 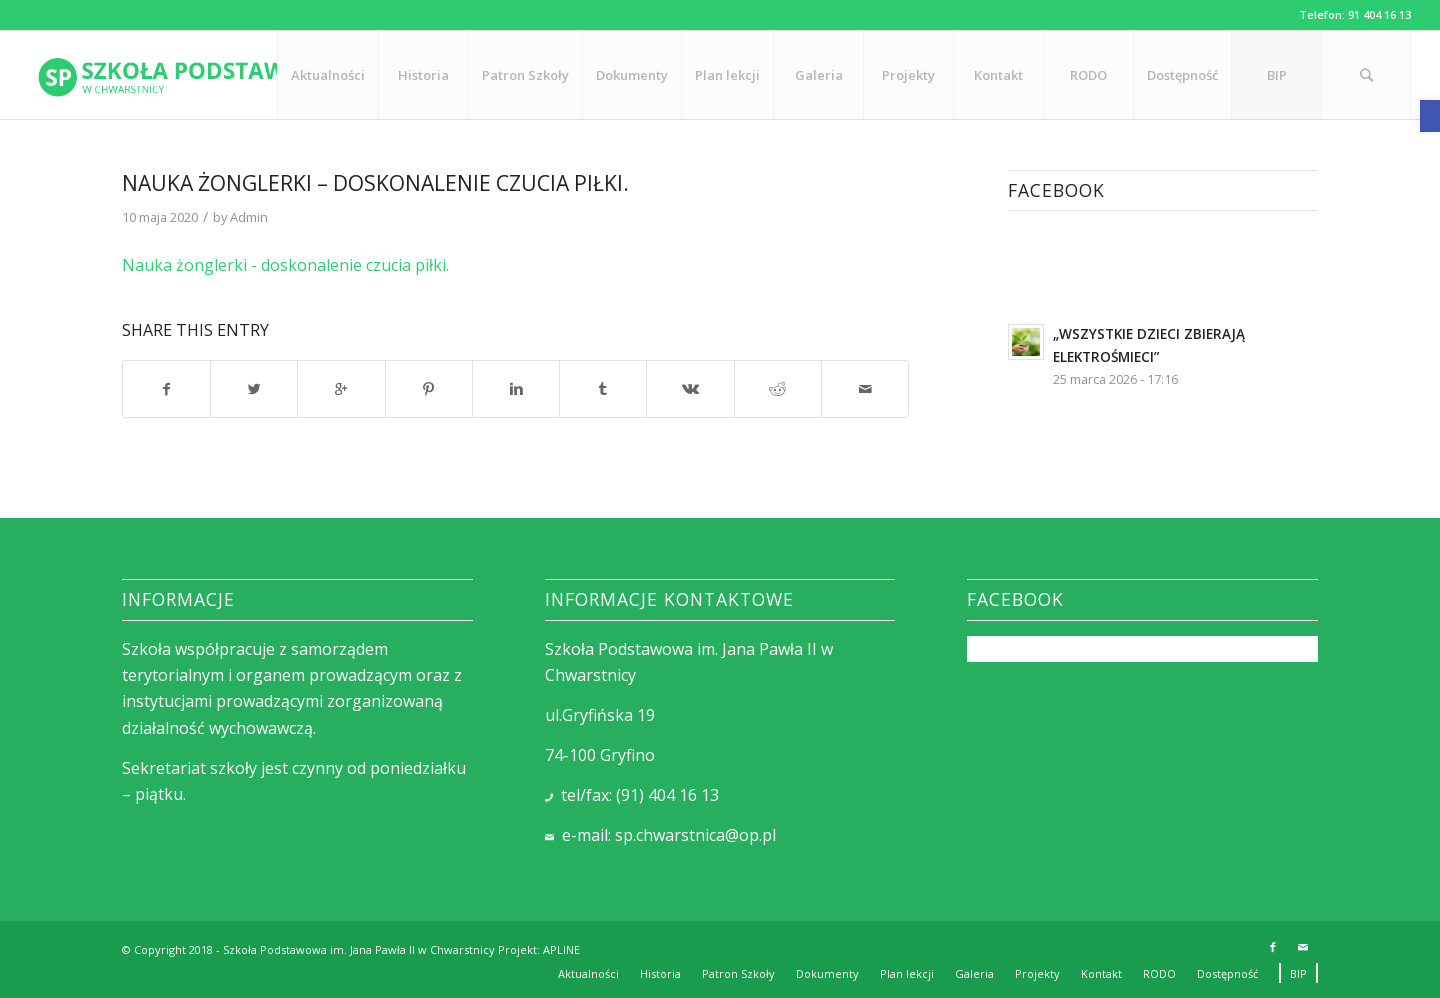 I want to click on sp.chwarstnica@op.pl [link], so click(x=695, y=835).